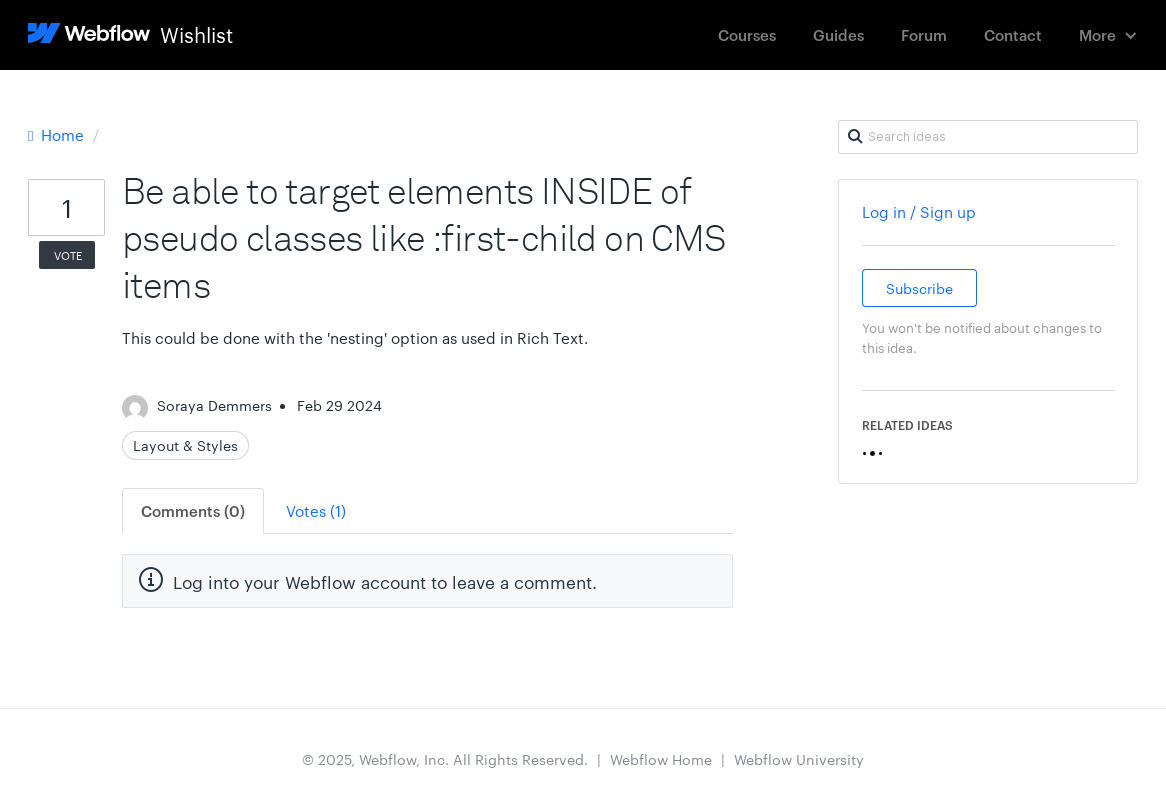 The width and height of the screenshot is (1166, 809). What do you see at coordinates (919, 288) in the screenshot?
I see `Subscribe` at bounding box center [919, 288].